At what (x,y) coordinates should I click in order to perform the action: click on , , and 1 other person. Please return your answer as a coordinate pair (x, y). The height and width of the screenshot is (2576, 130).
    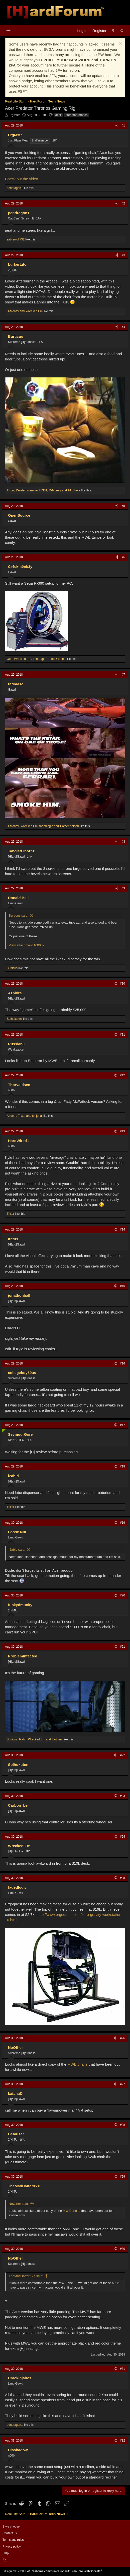
    Looking at the image, I should click on (43, 826).